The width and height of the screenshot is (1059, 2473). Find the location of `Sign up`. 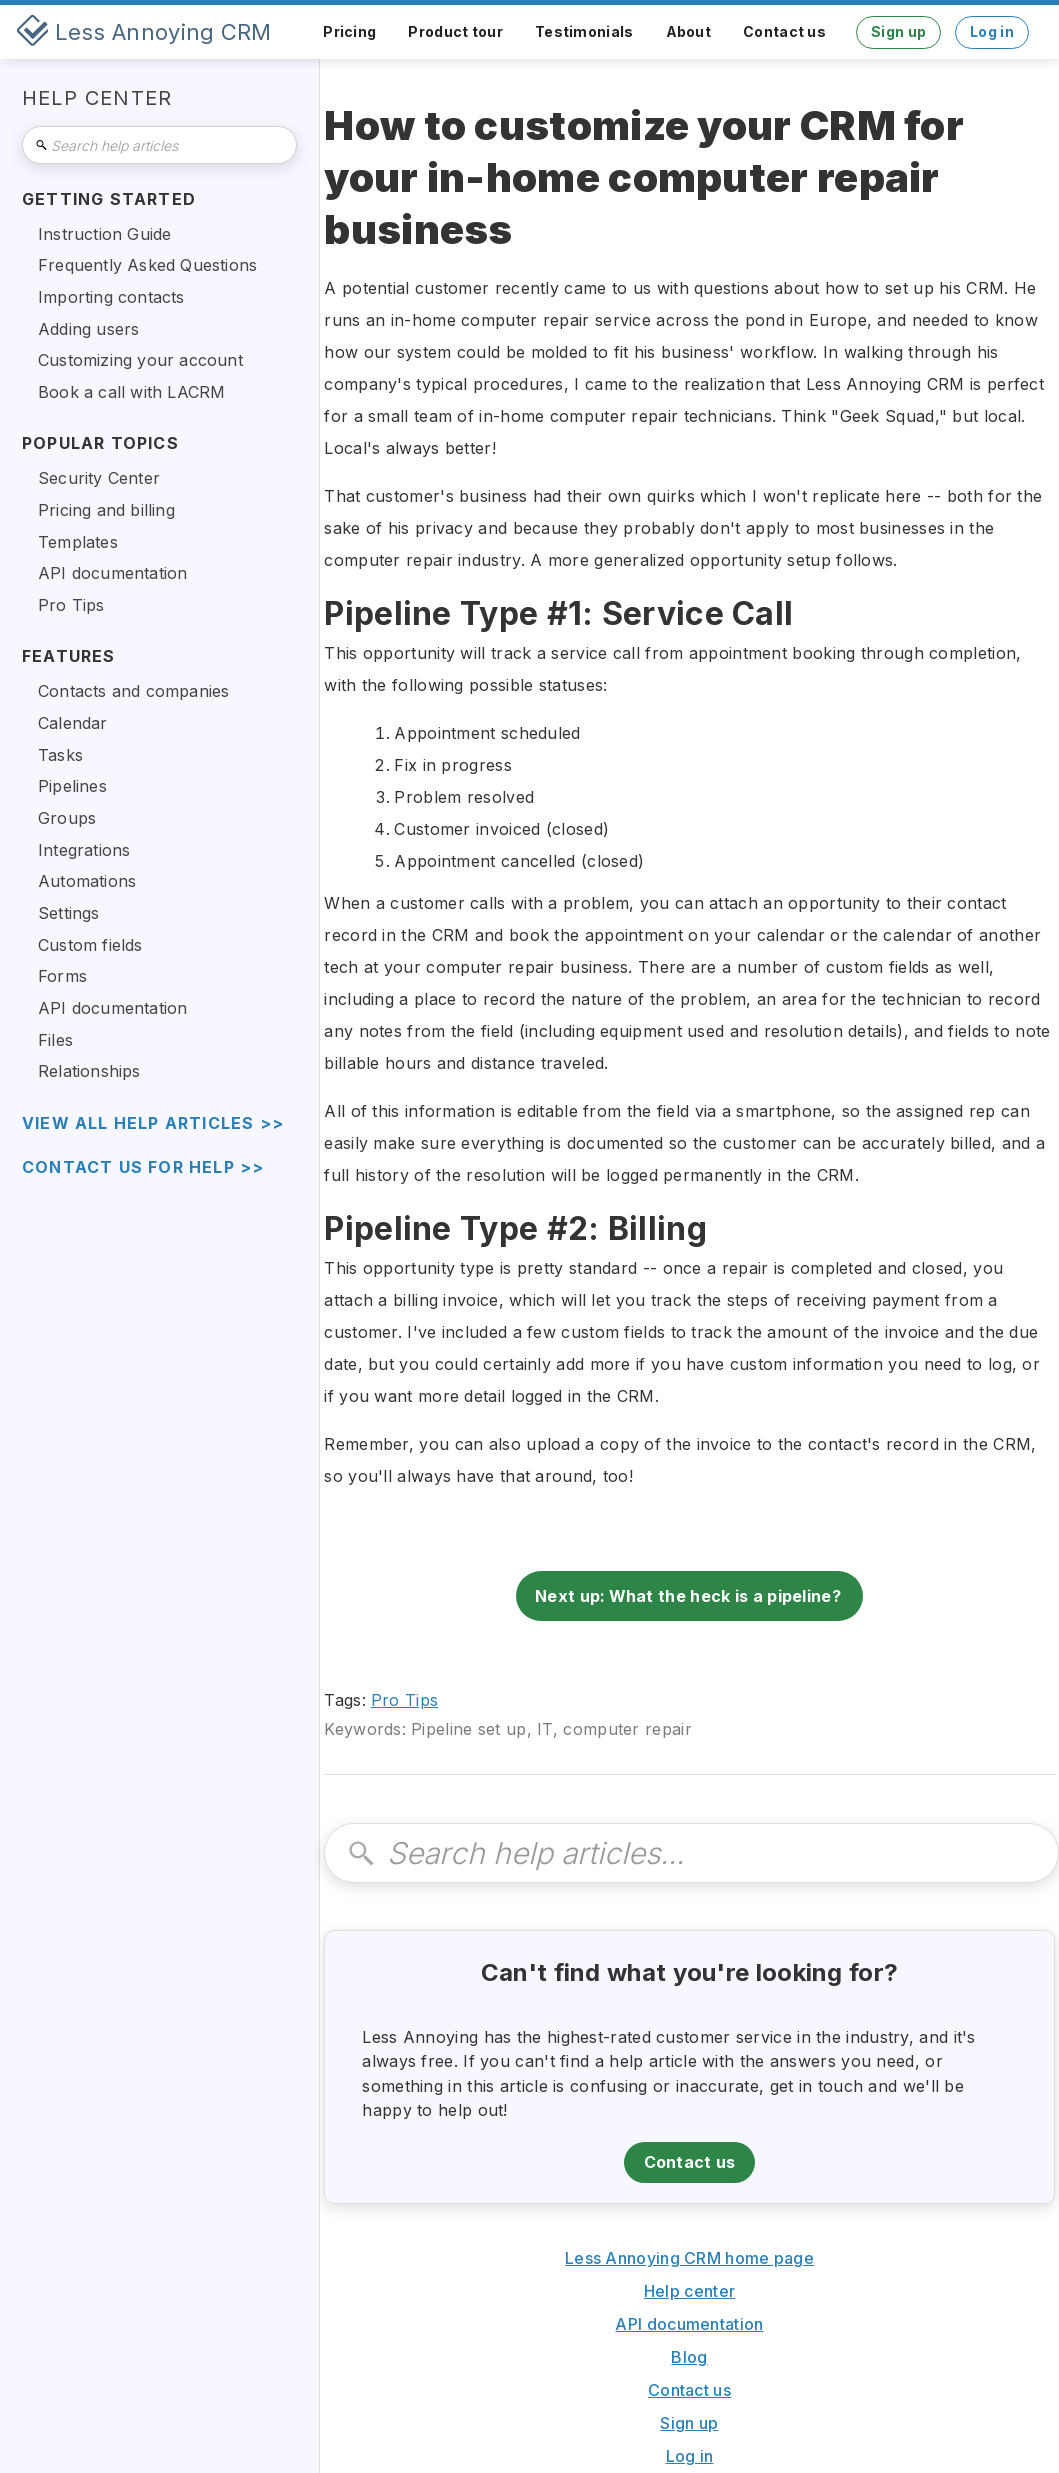

Sign up is located at coordinates (898, 31).